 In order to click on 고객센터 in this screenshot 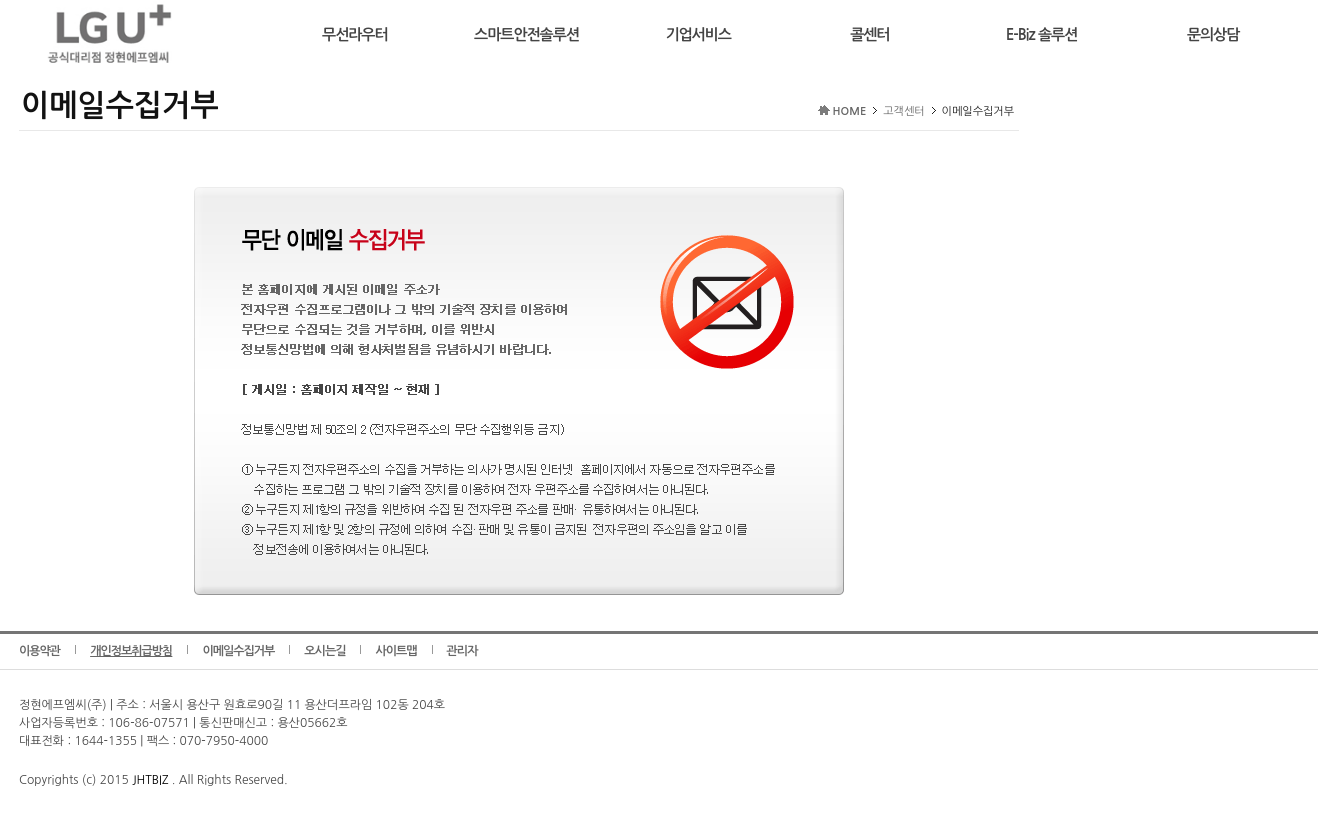, I will do `click(903, 111)`.